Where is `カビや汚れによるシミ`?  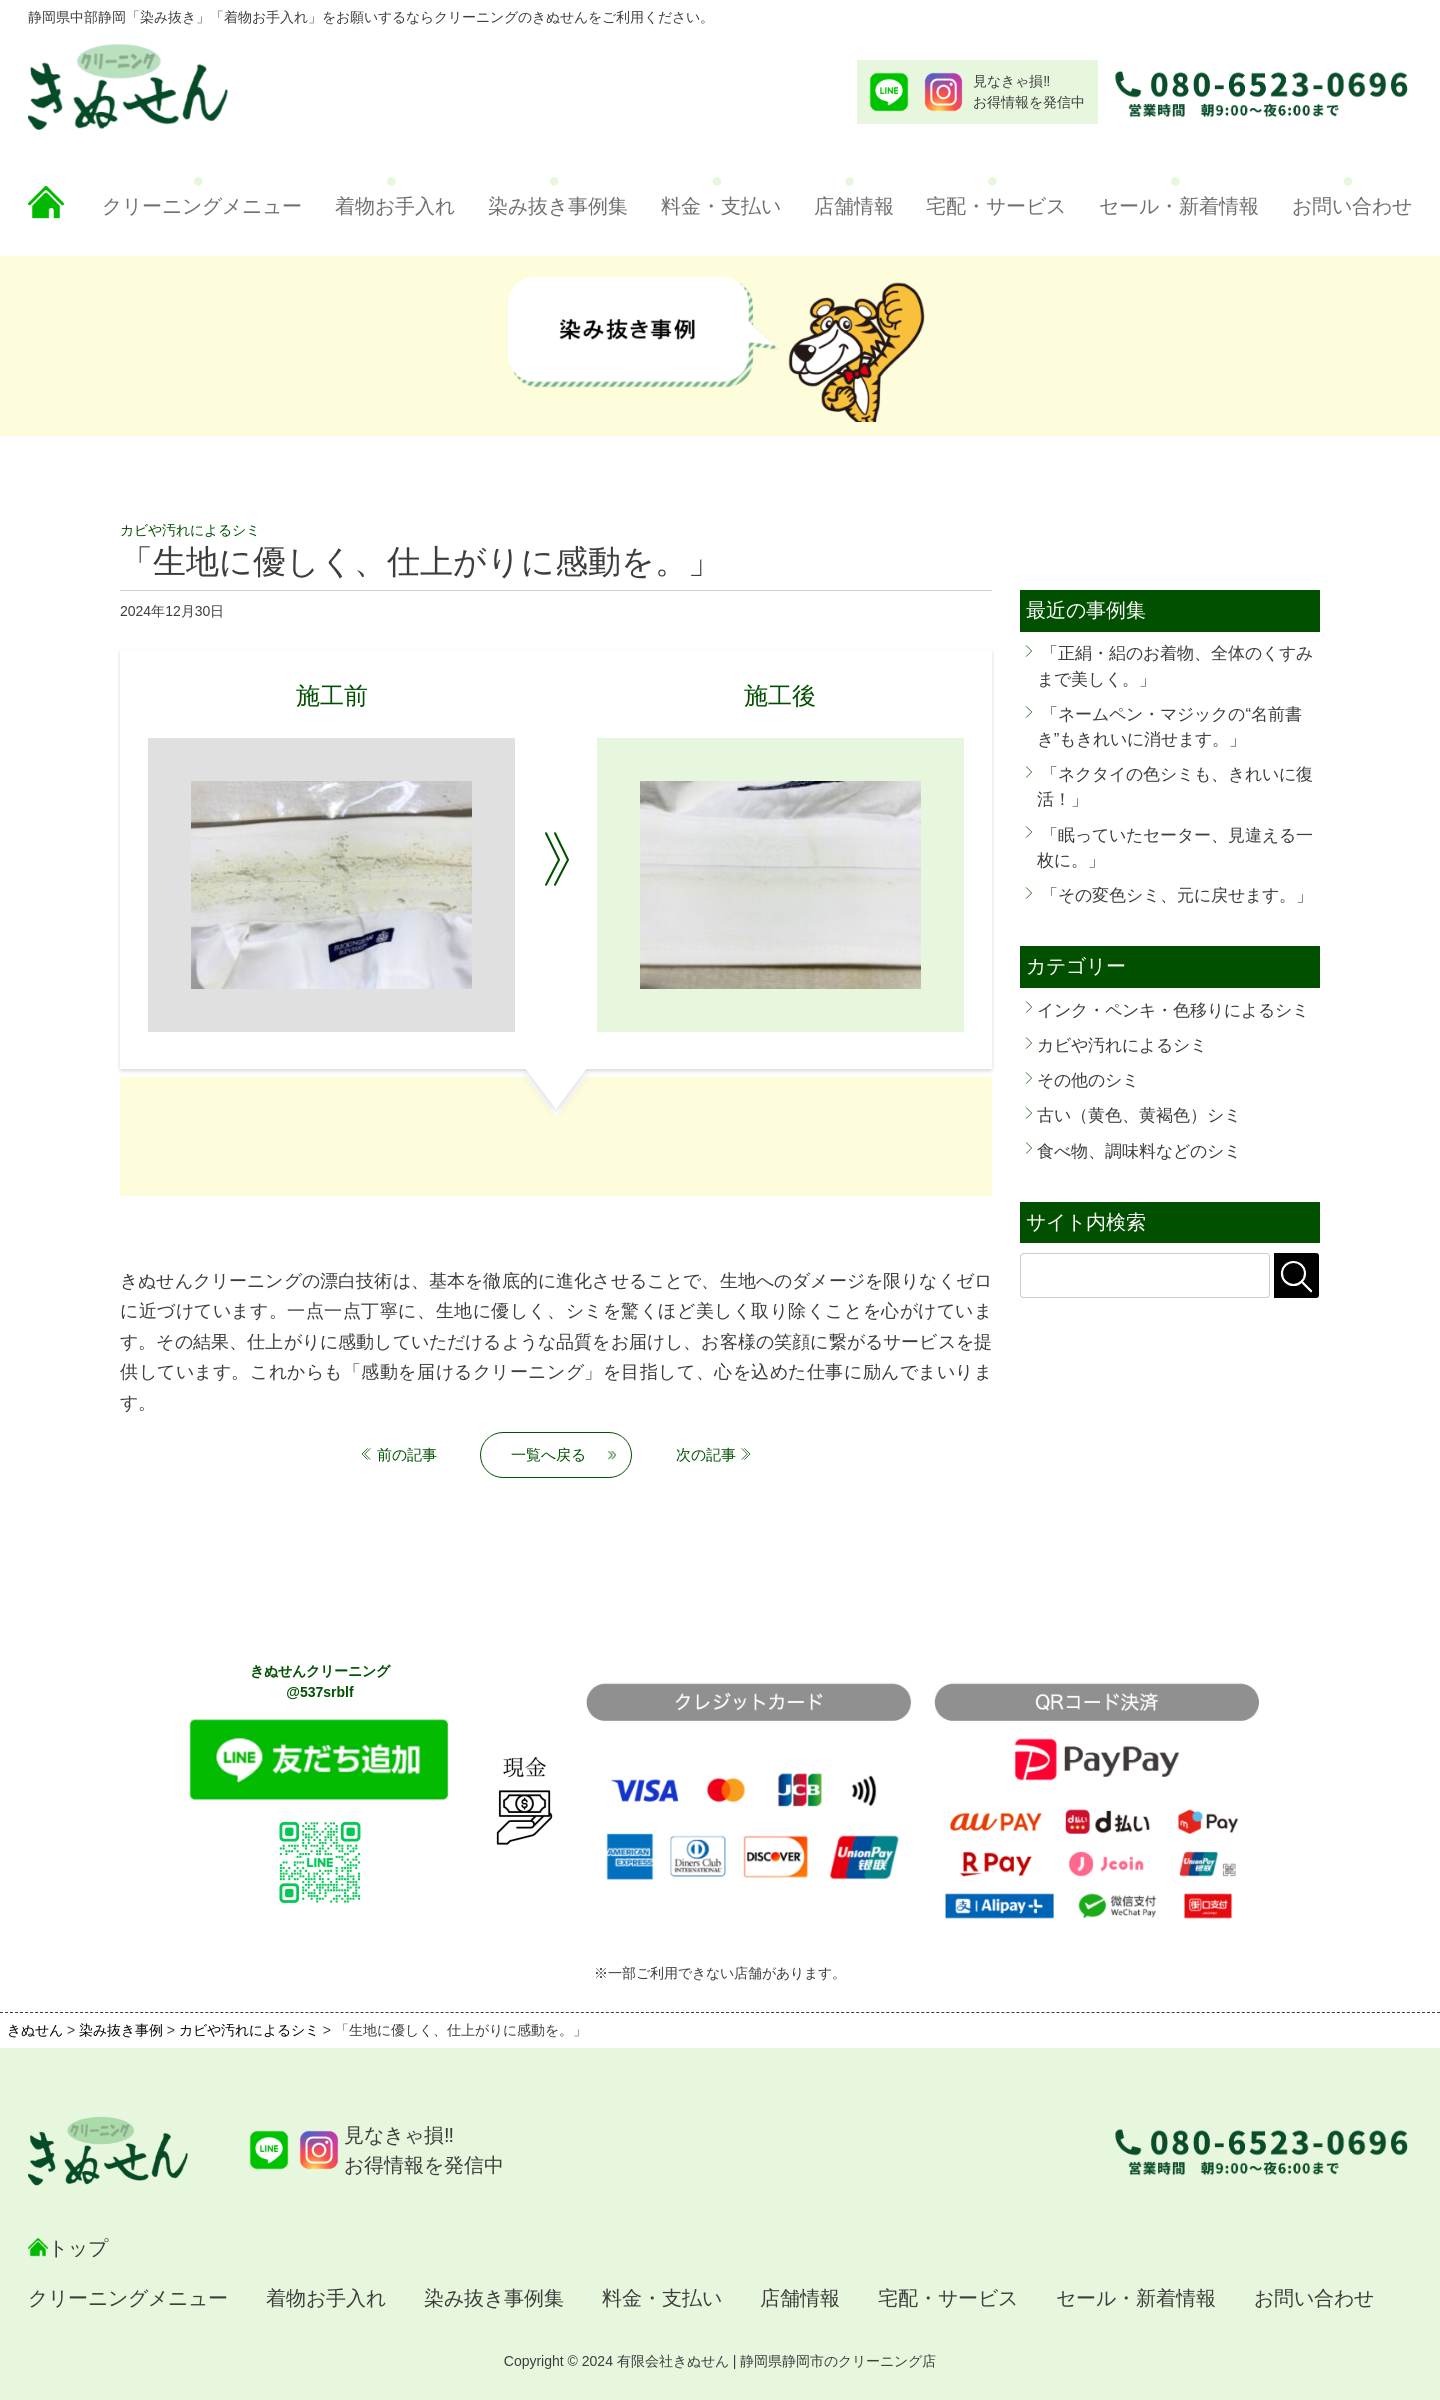 カビや汚れによるシミ is located at coordinates (1122, 1045).